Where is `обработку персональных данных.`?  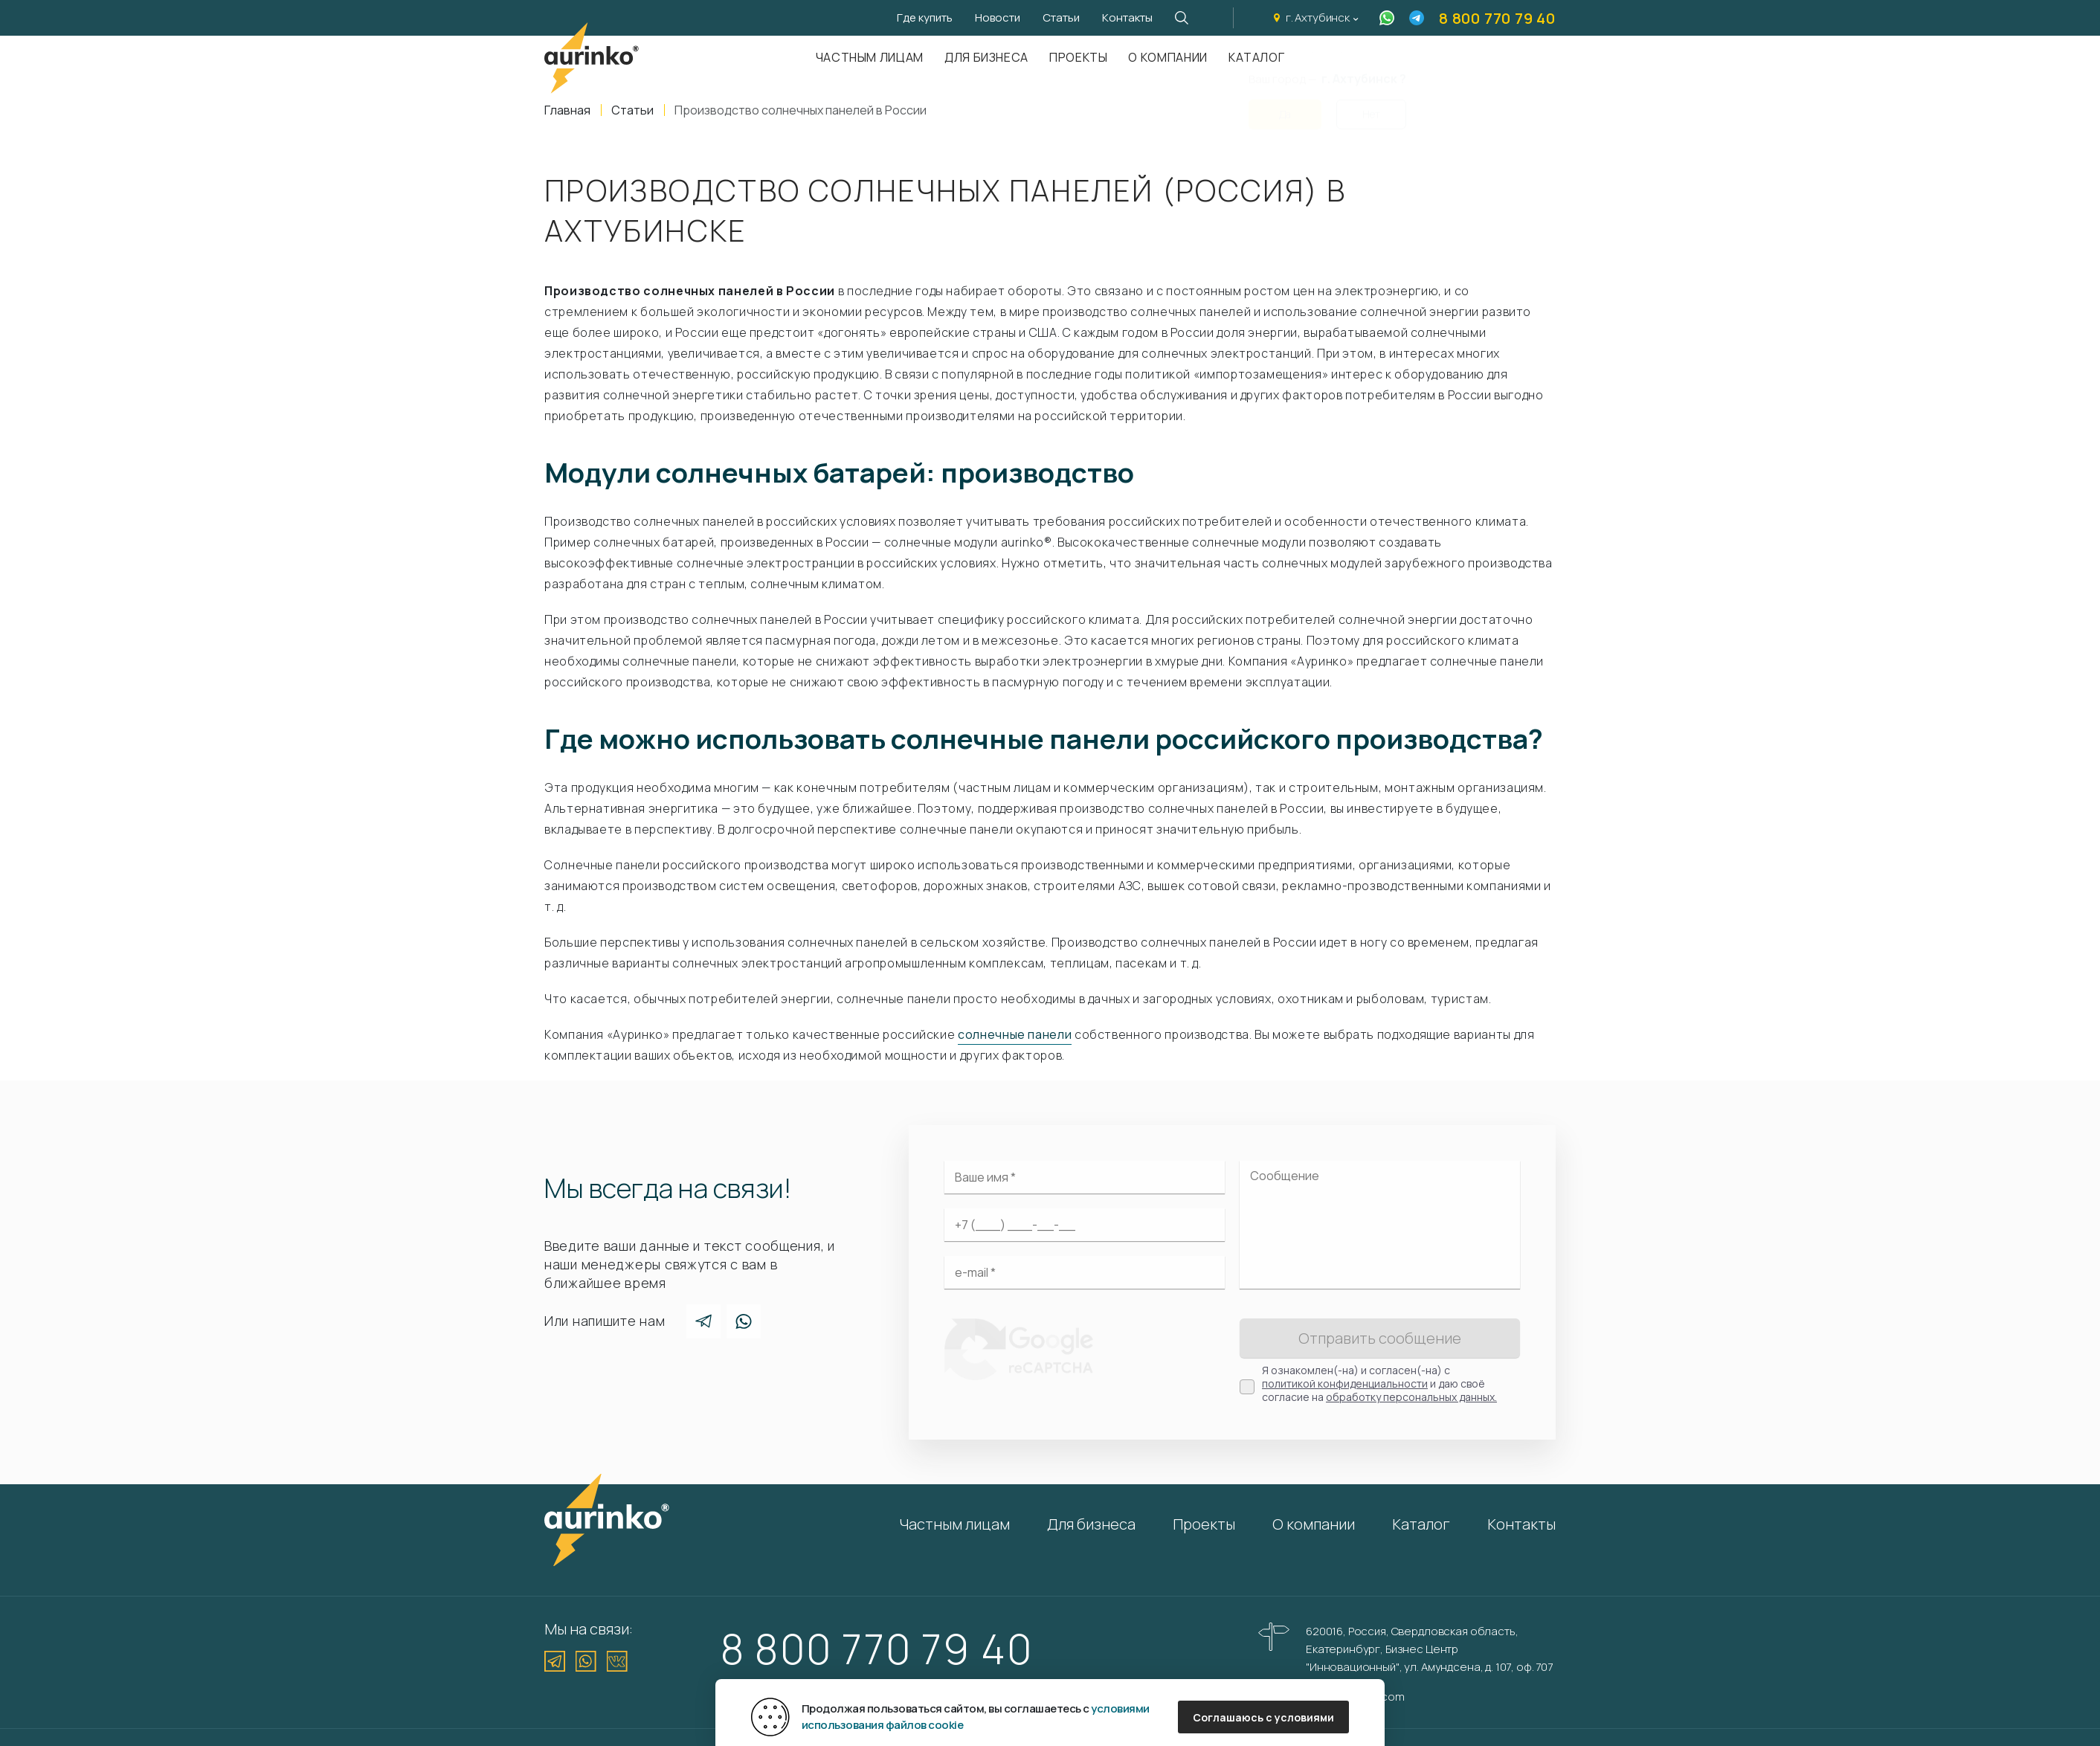 обработку персональных данных. is located at coordinates (1411, 1397).